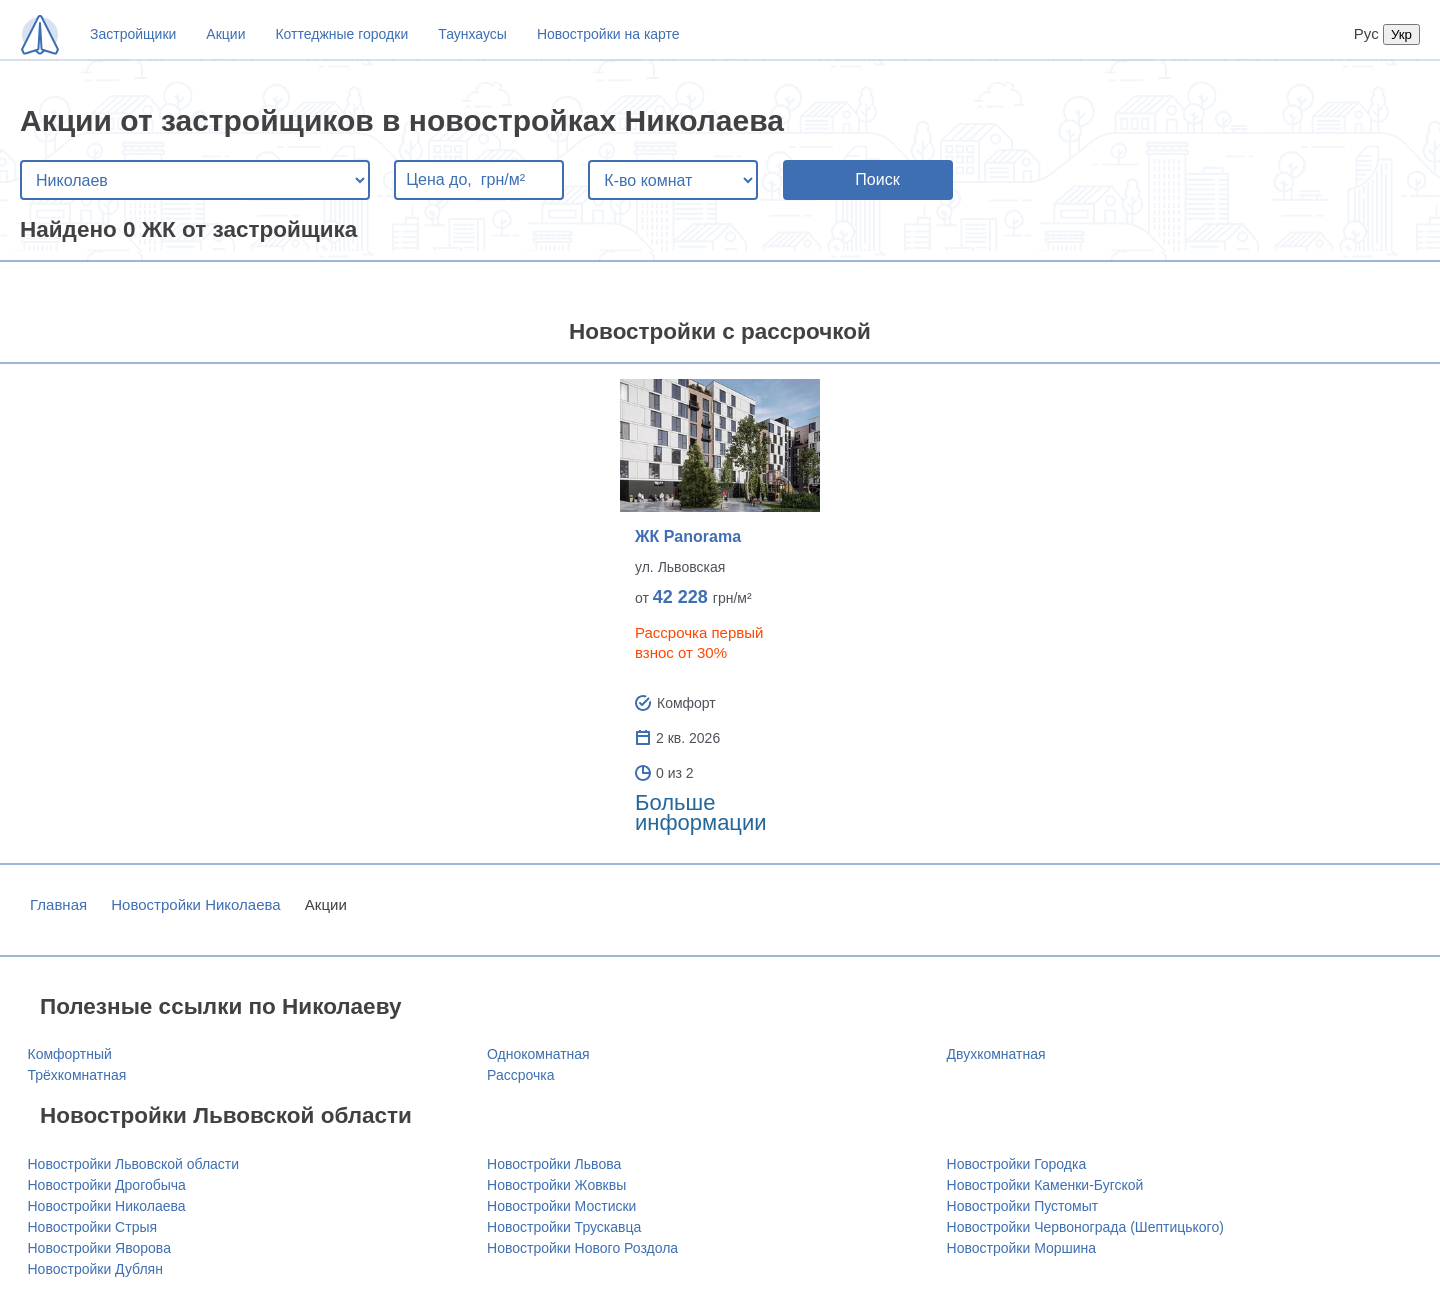 This screenshot has width=1440, height=1300. I want to click on Главная, so click(58, 904).